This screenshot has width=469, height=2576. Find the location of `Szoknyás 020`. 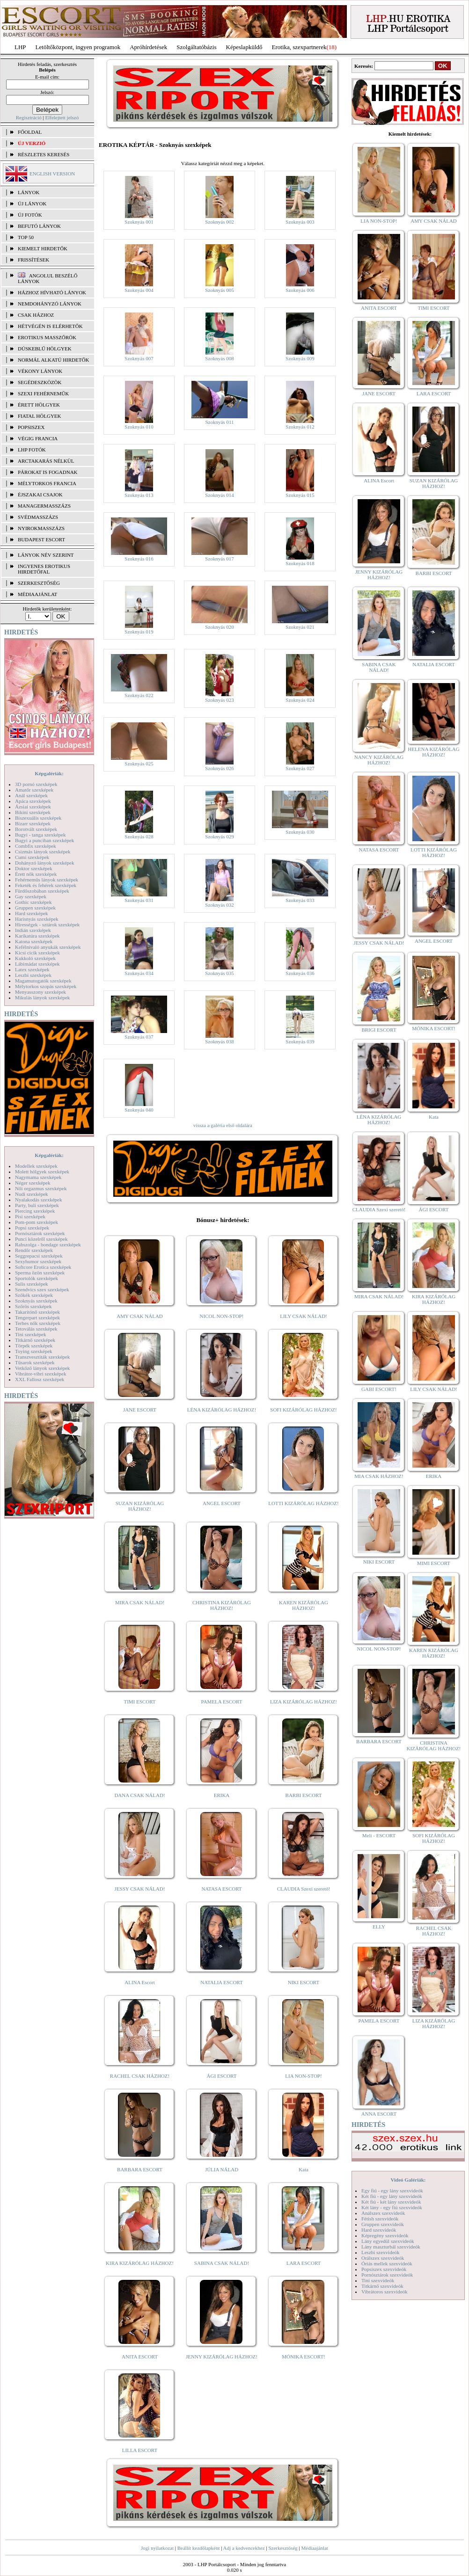

Szoknyás 020 is located at coordinates (219, 627).